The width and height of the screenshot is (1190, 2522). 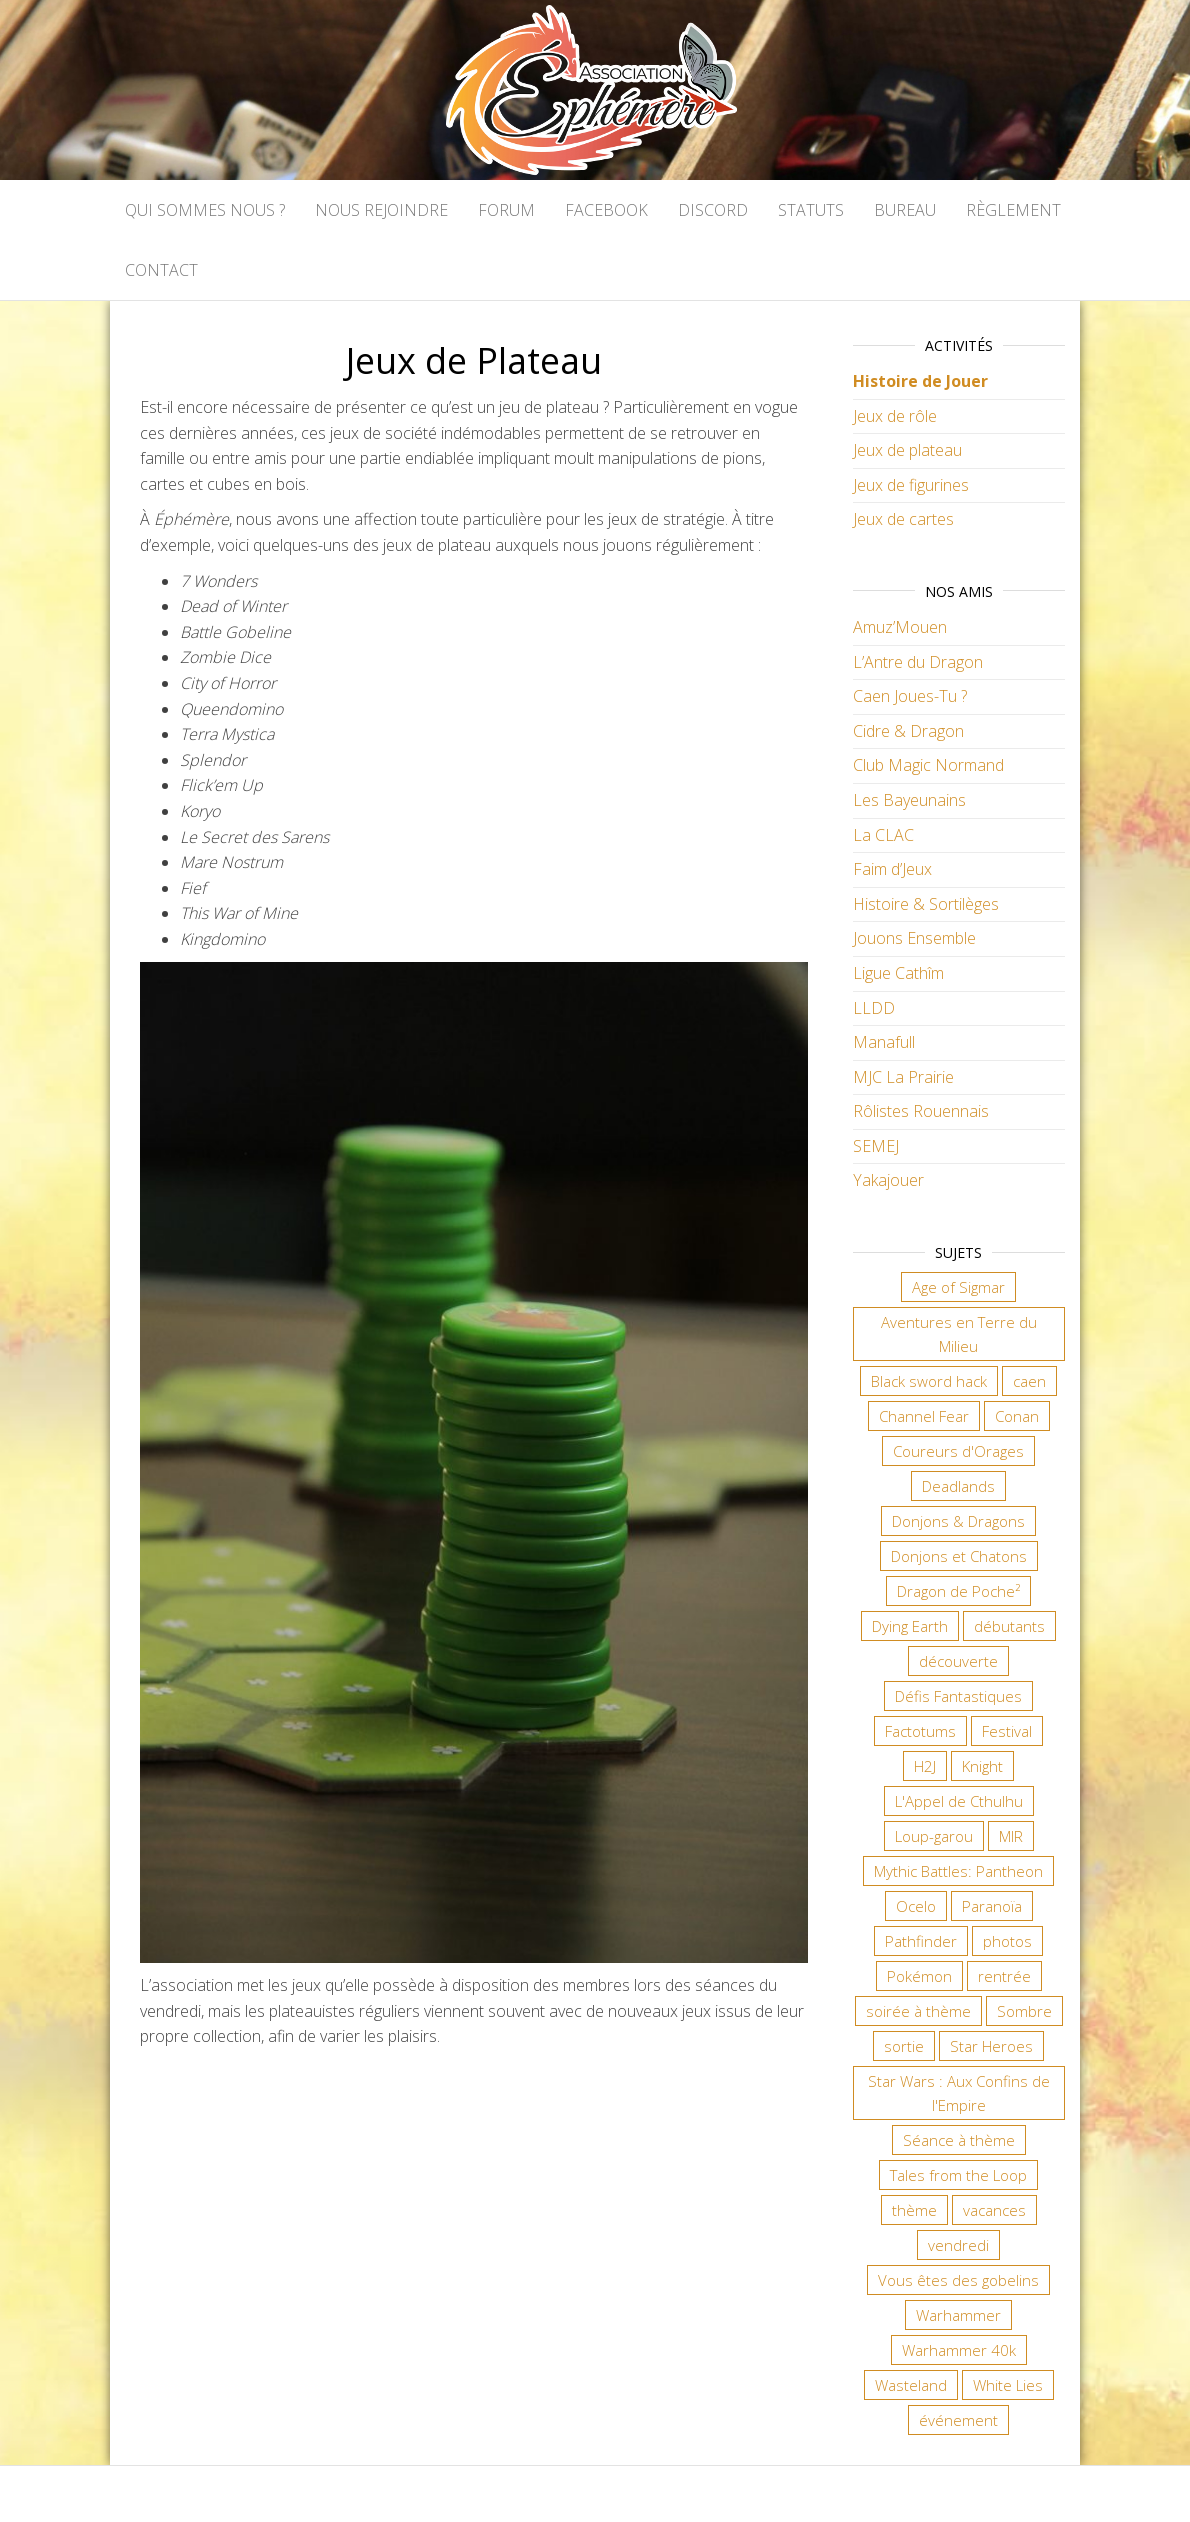 I want to click on soirée à thème [soirée à thème (9 éléments)], so click(x=918, y=2011).